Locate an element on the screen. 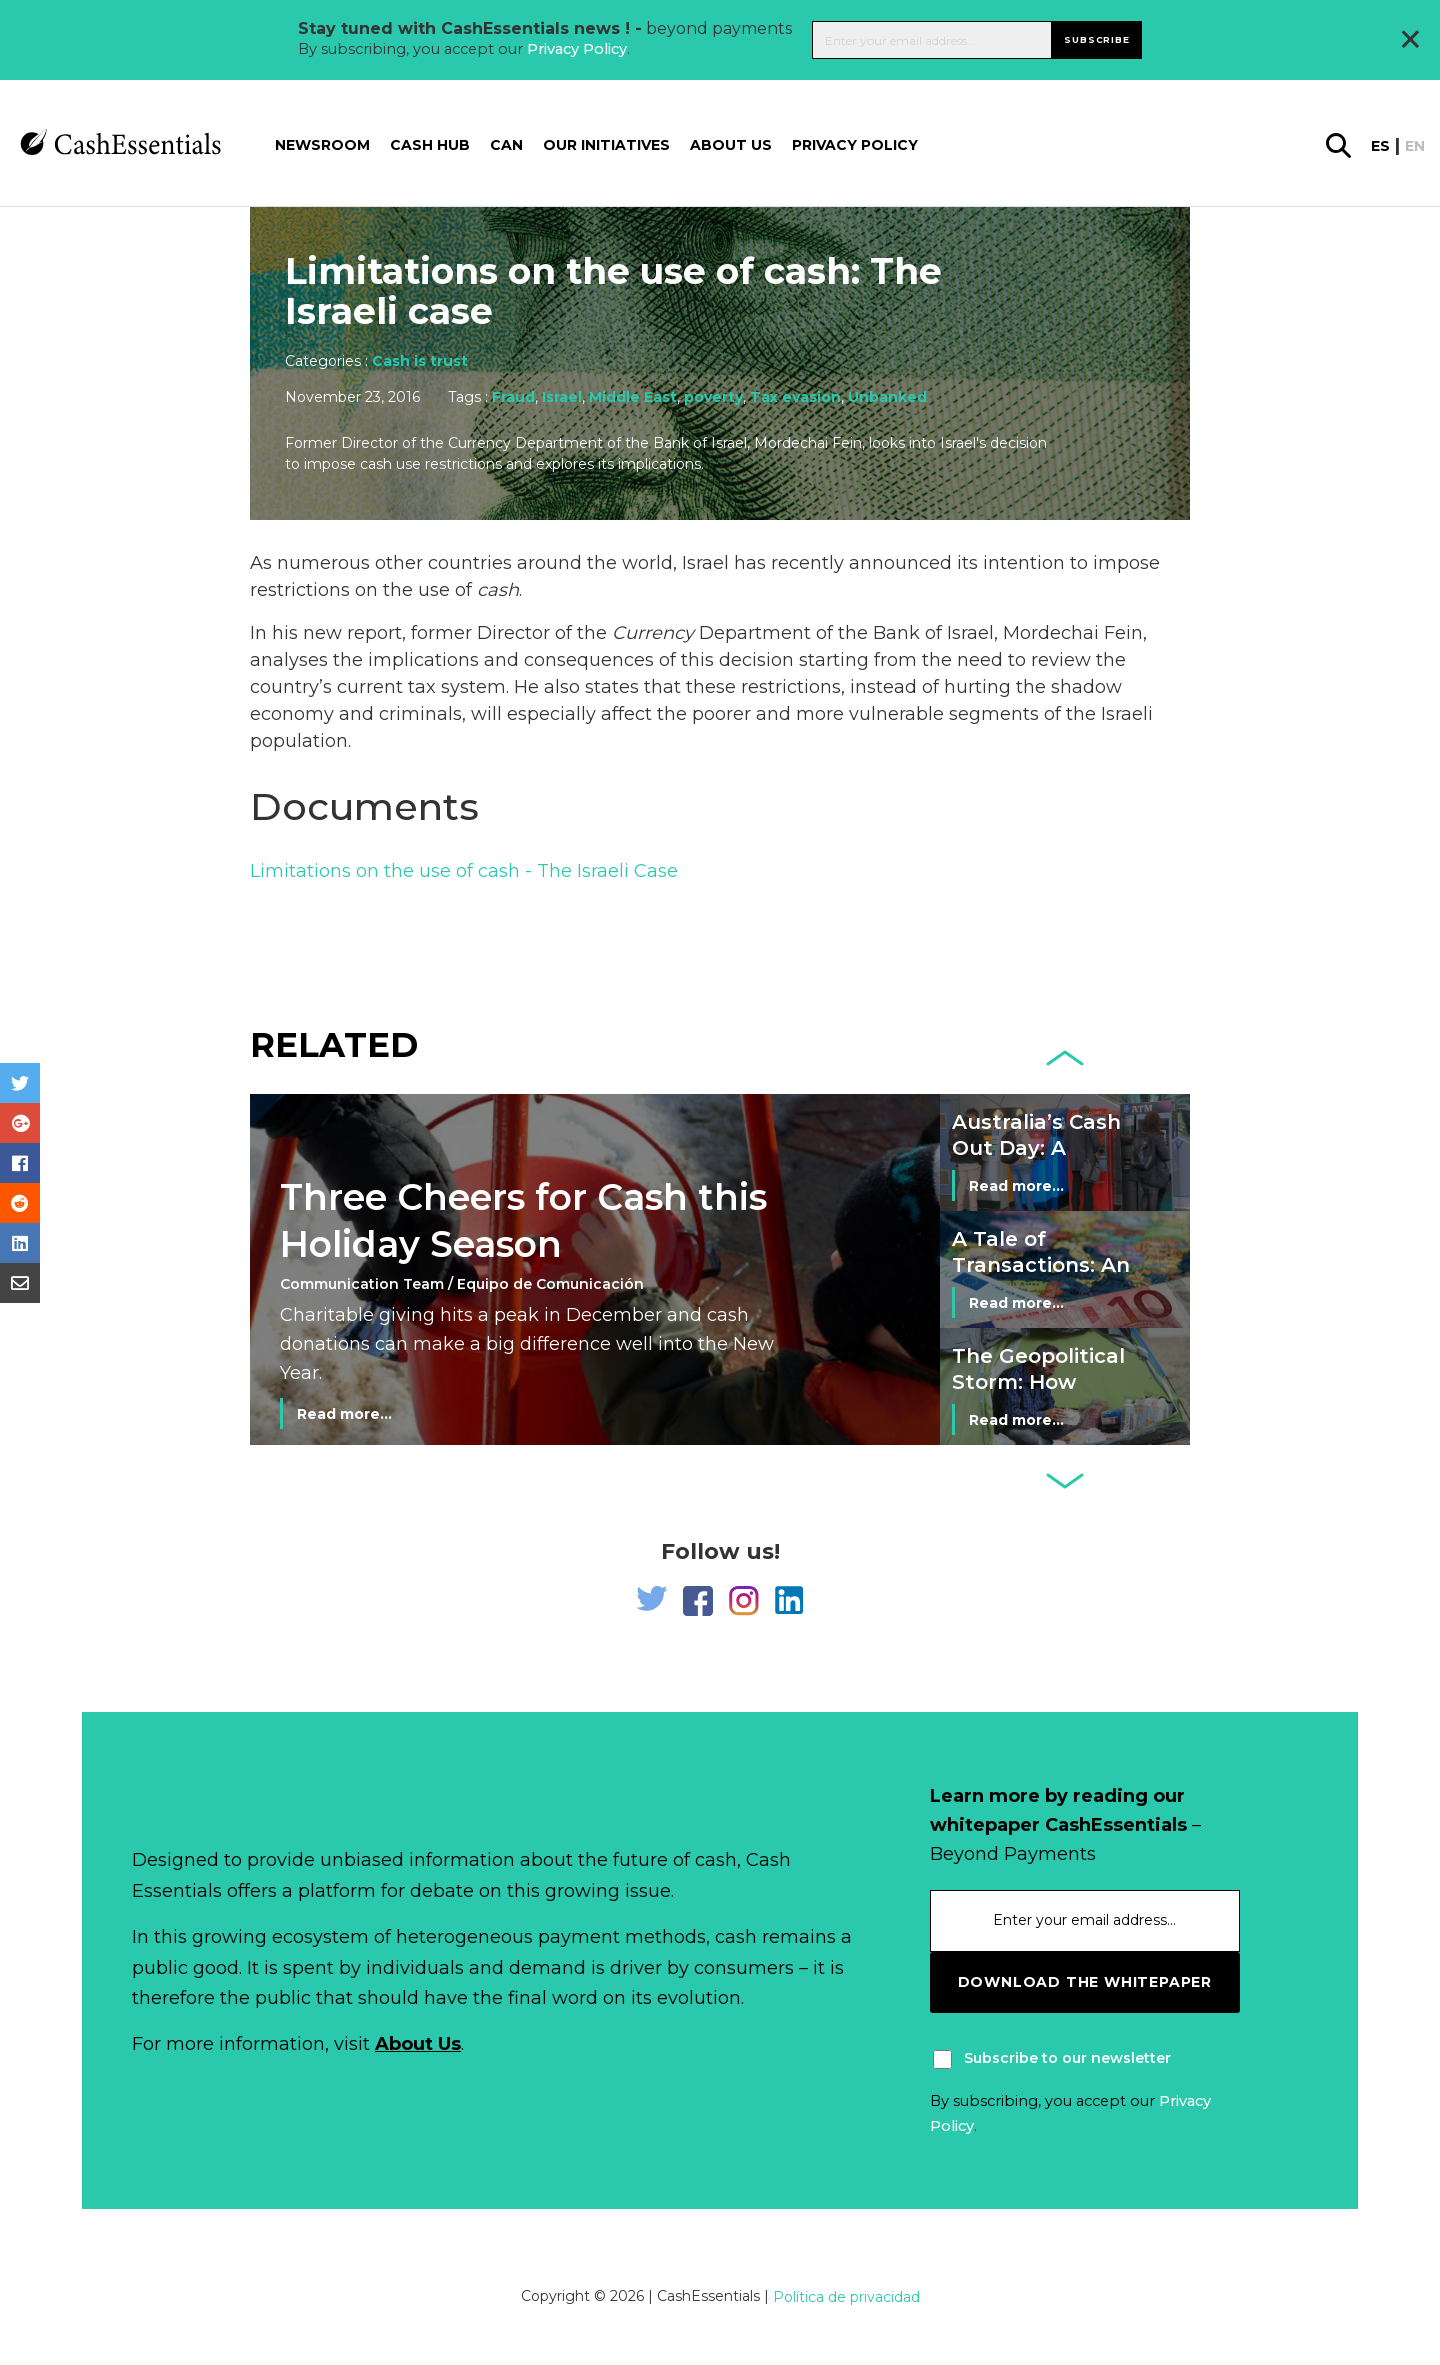 The image size is (1440, 2365). Currency is located at coordinates (653, 633).